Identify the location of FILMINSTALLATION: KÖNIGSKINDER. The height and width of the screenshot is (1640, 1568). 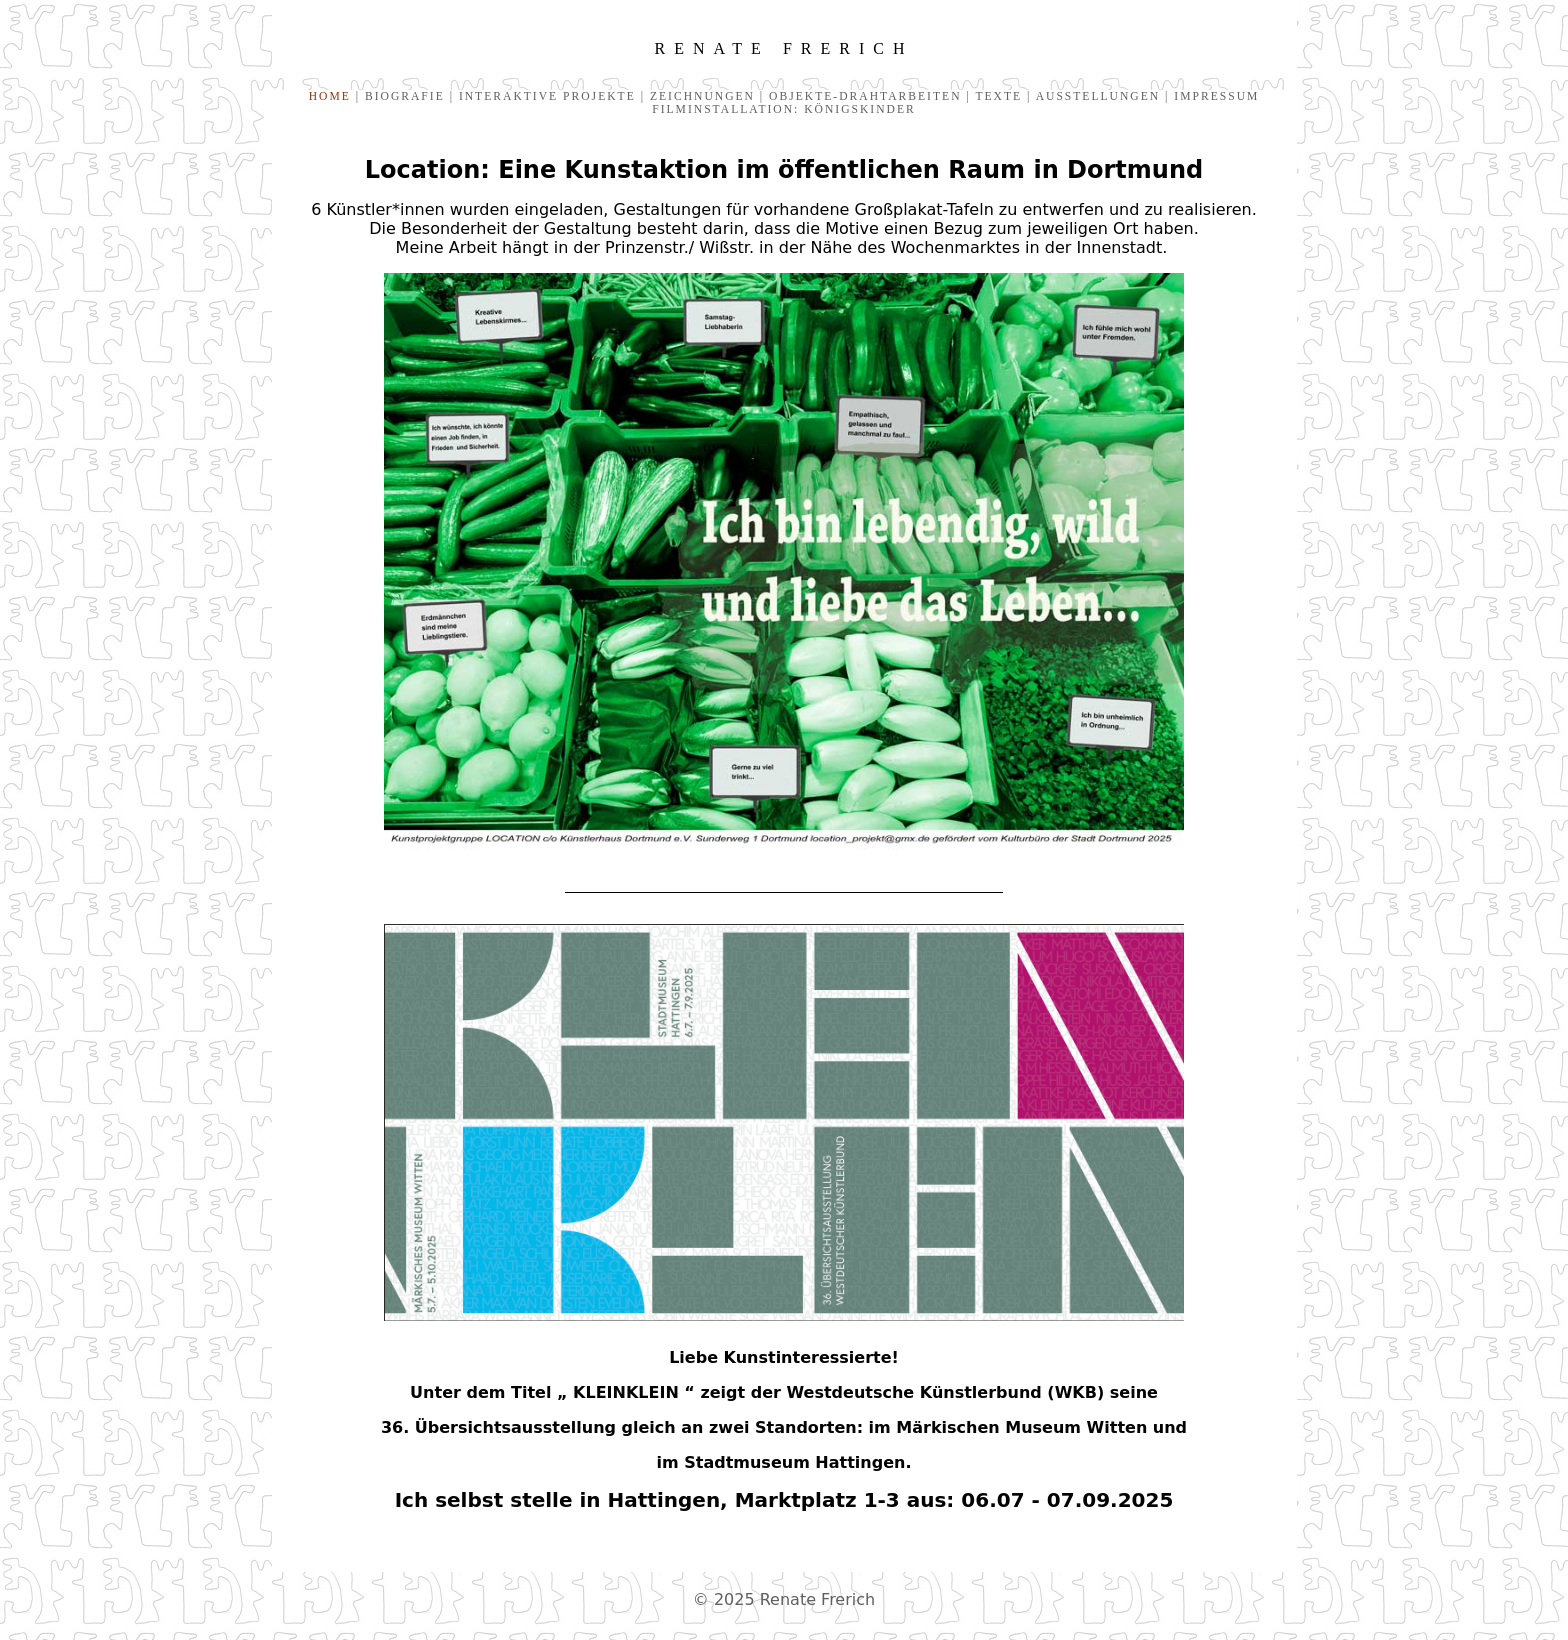
(784, 109).